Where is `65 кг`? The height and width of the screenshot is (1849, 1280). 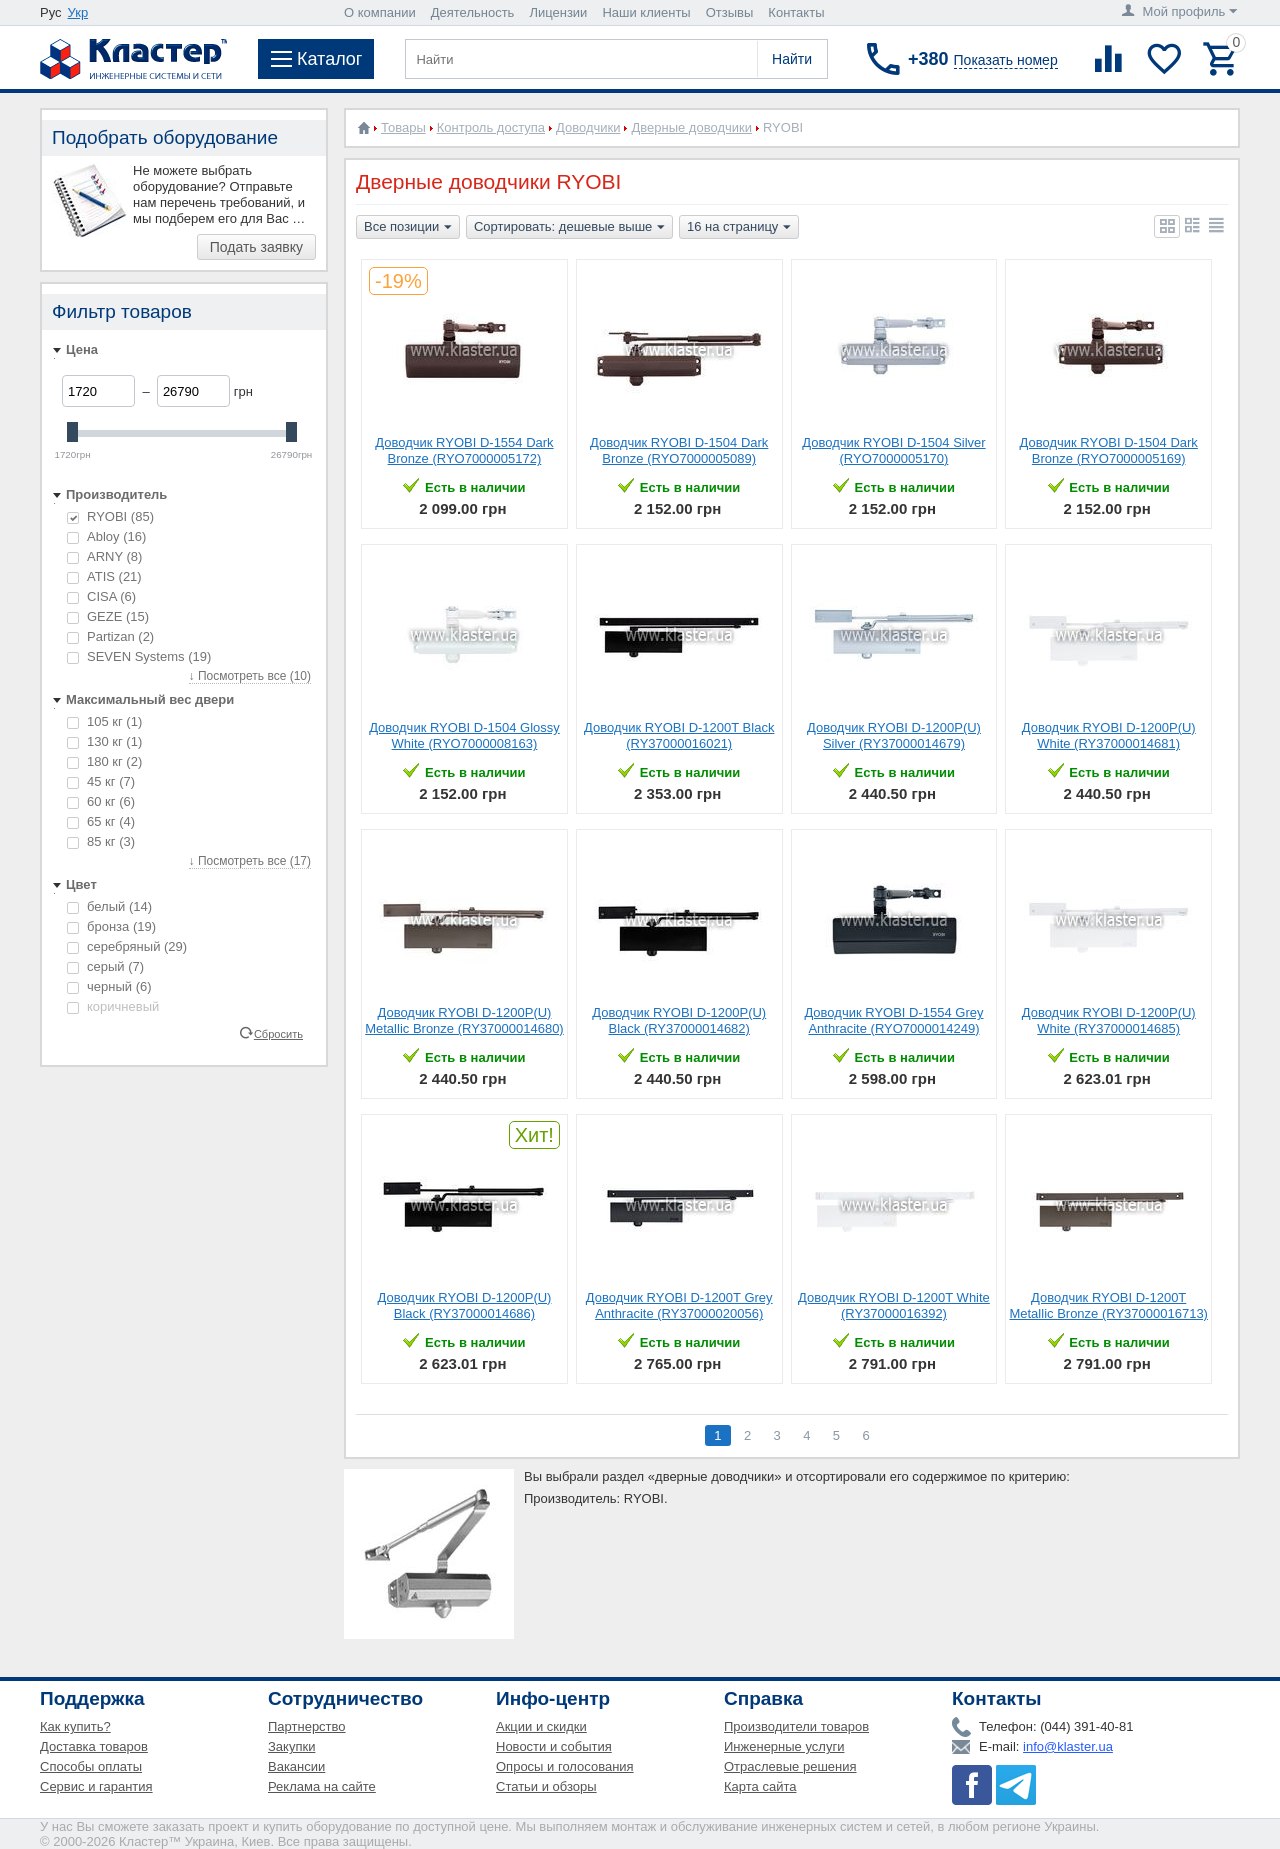
65 кг is located at coordinates (101, 821).